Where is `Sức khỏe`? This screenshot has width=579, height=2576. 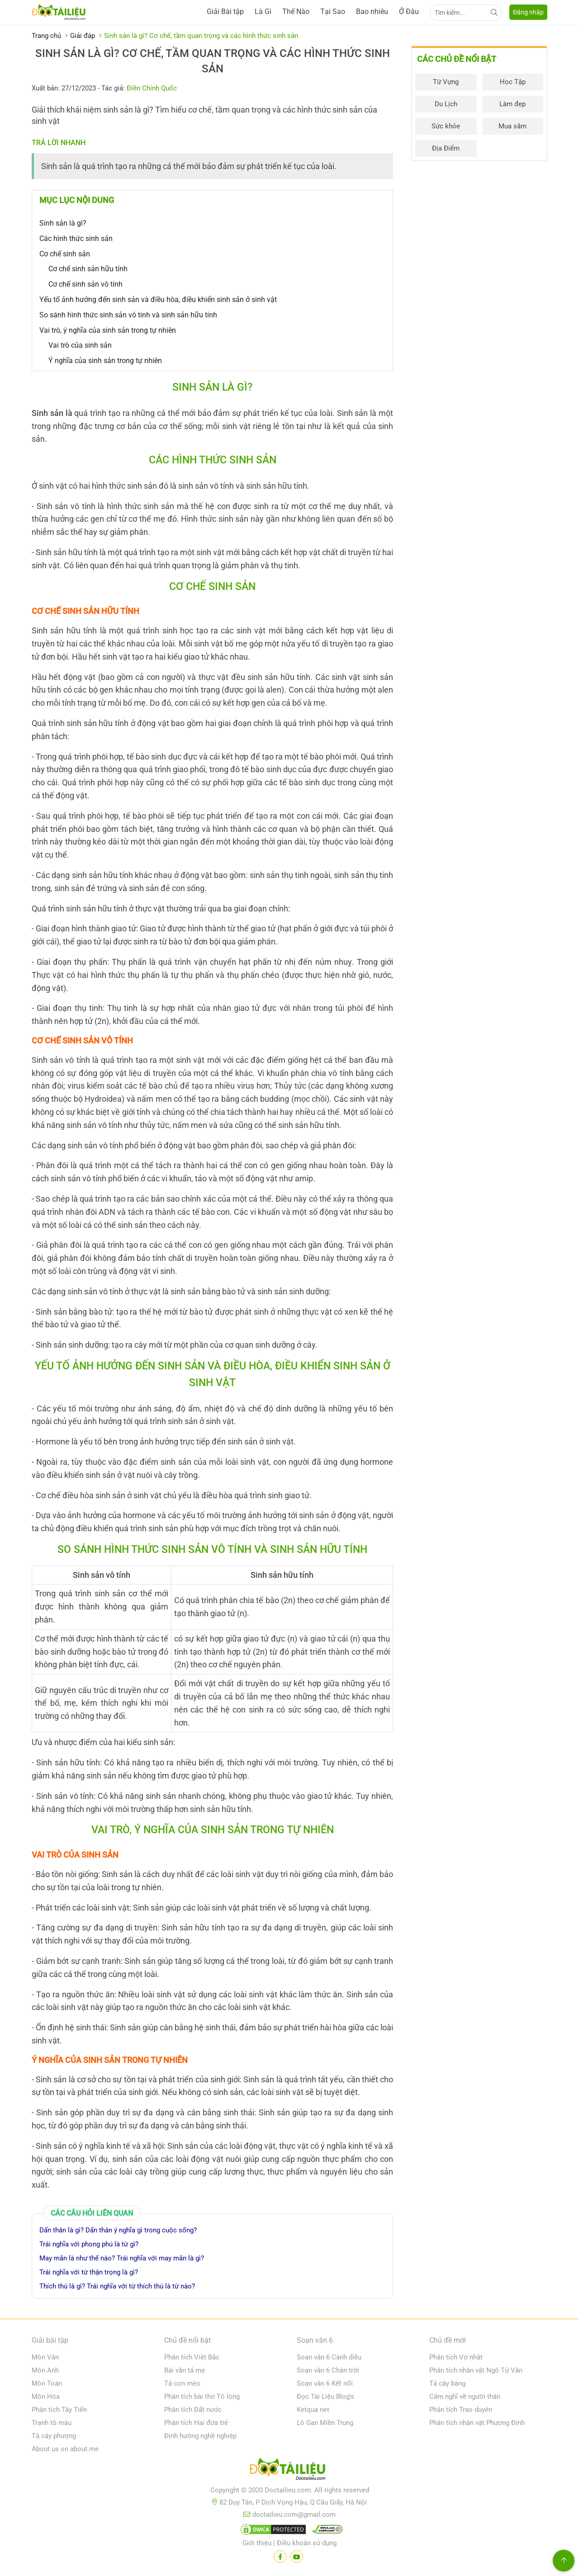
Sức khỏe is located at coordinates (446, 126).